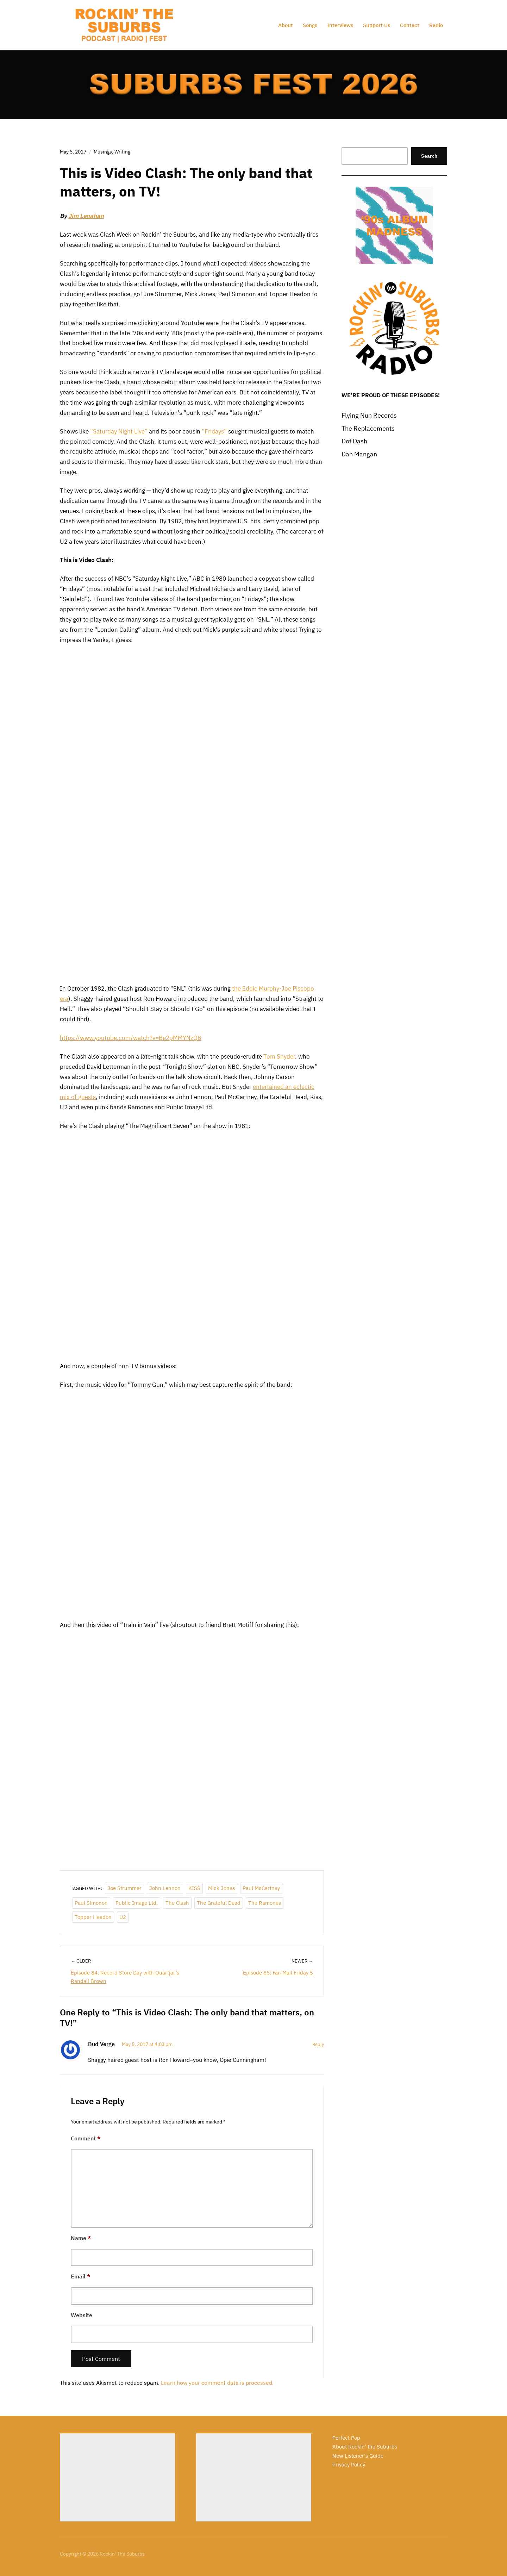  What do you see at coordinates (348, 2464) in the screenshot?
I see `Privacy Policy` at bounding box center [348, 2464].